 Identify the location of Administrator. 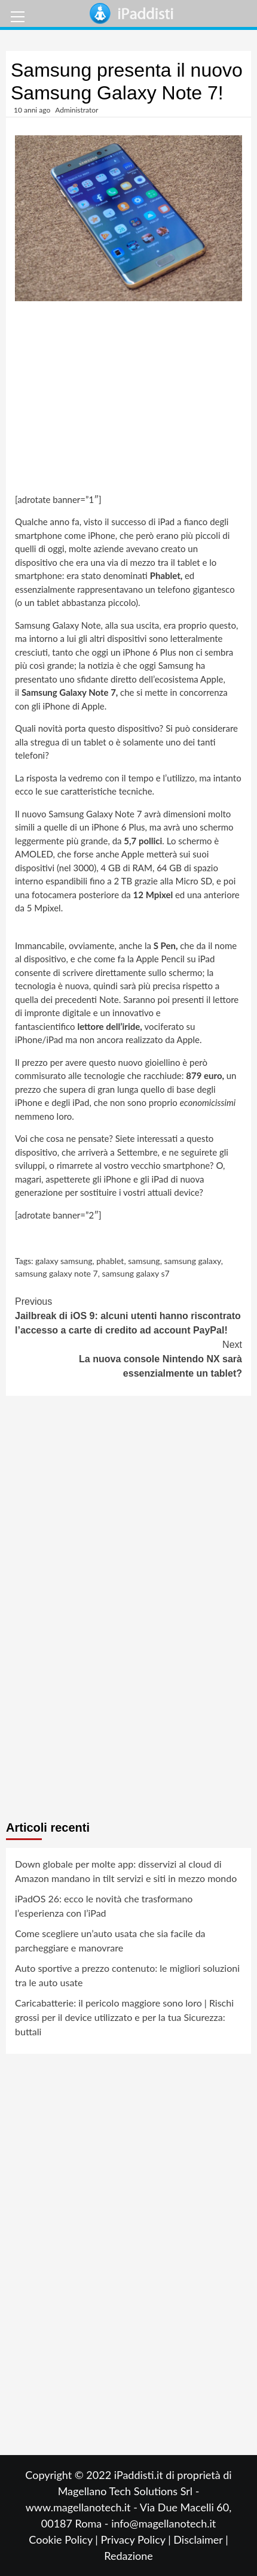
(76, 109).